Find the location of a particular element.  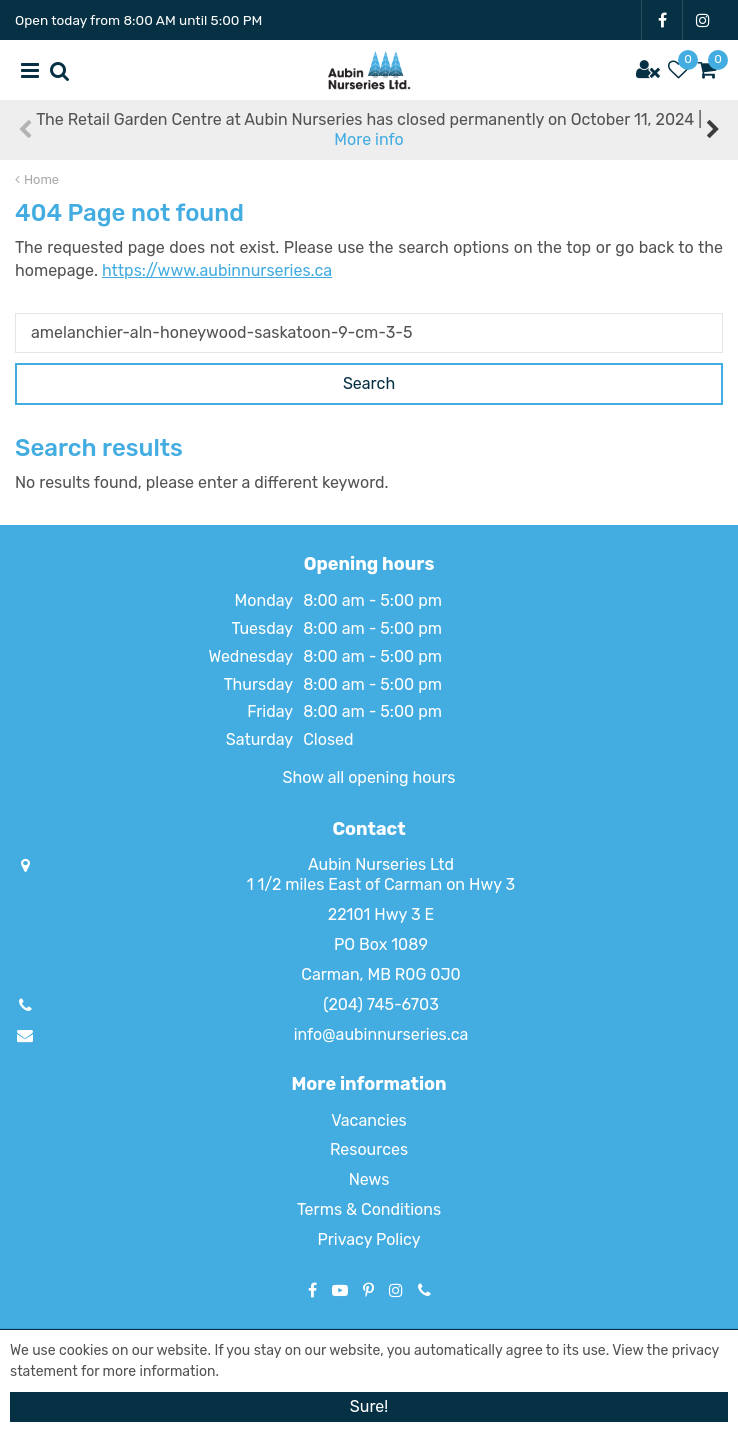

Sure! is located at coordinates (369, 1406).